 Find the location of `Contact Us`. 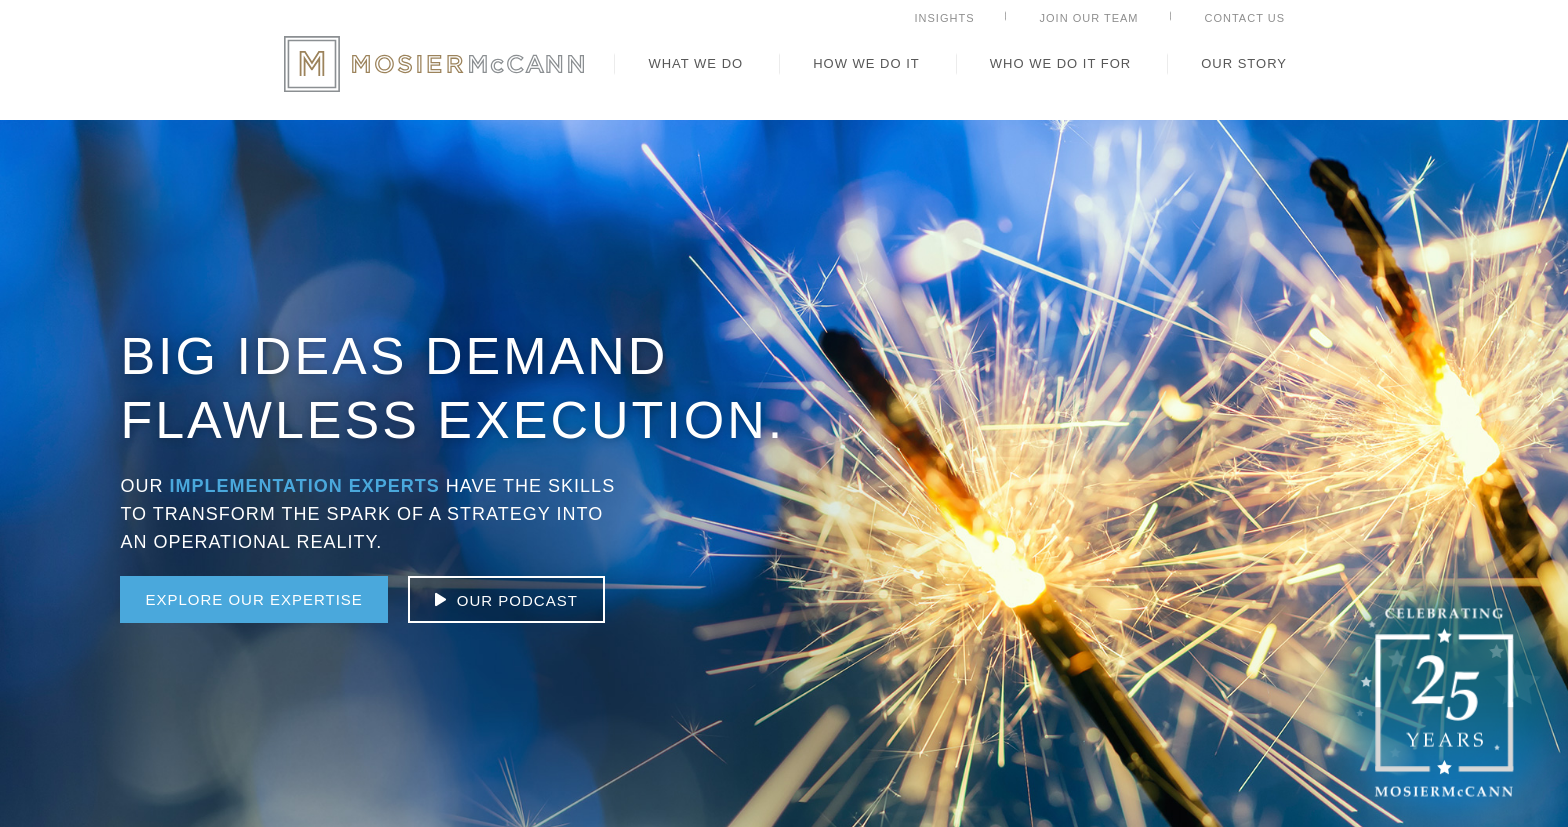

Contact Us is located at coordinates (1245, 18).